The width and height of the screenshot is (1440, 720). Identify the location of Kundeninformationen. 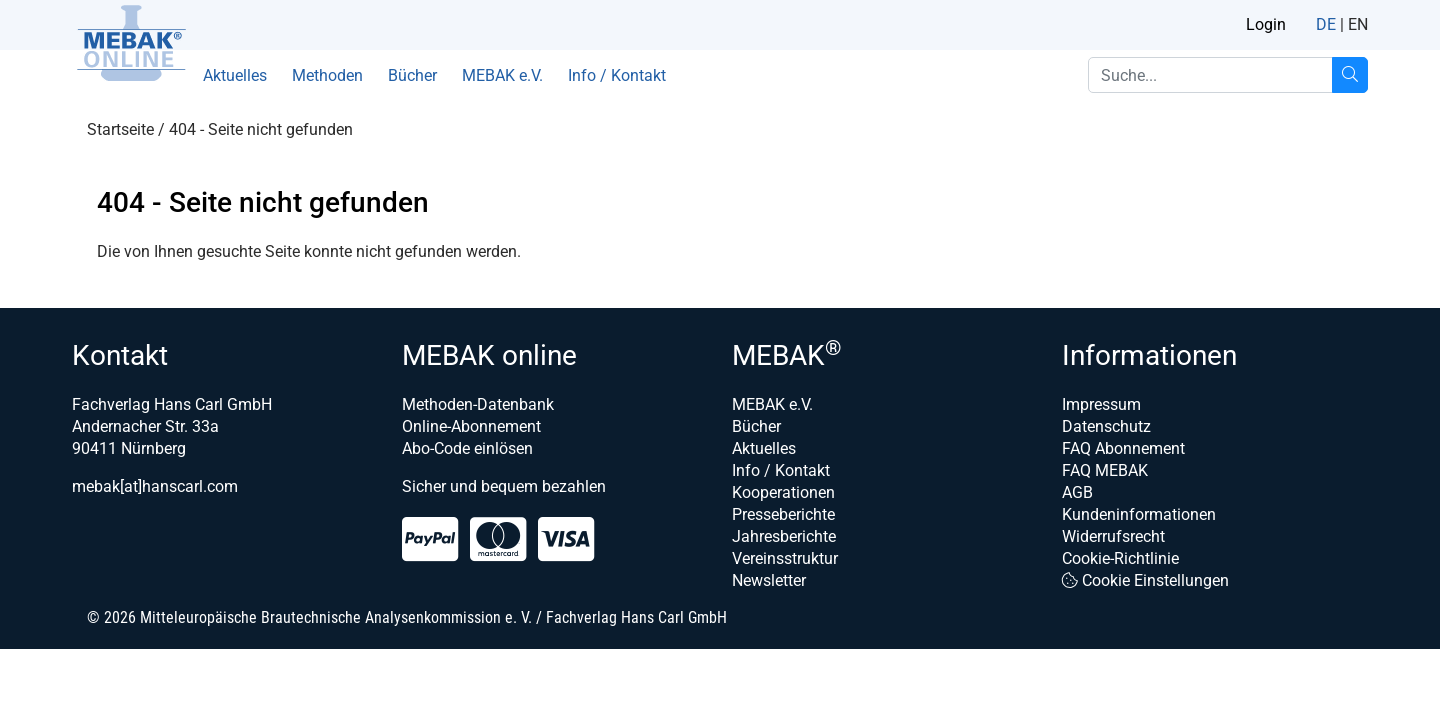
(1139, 514).